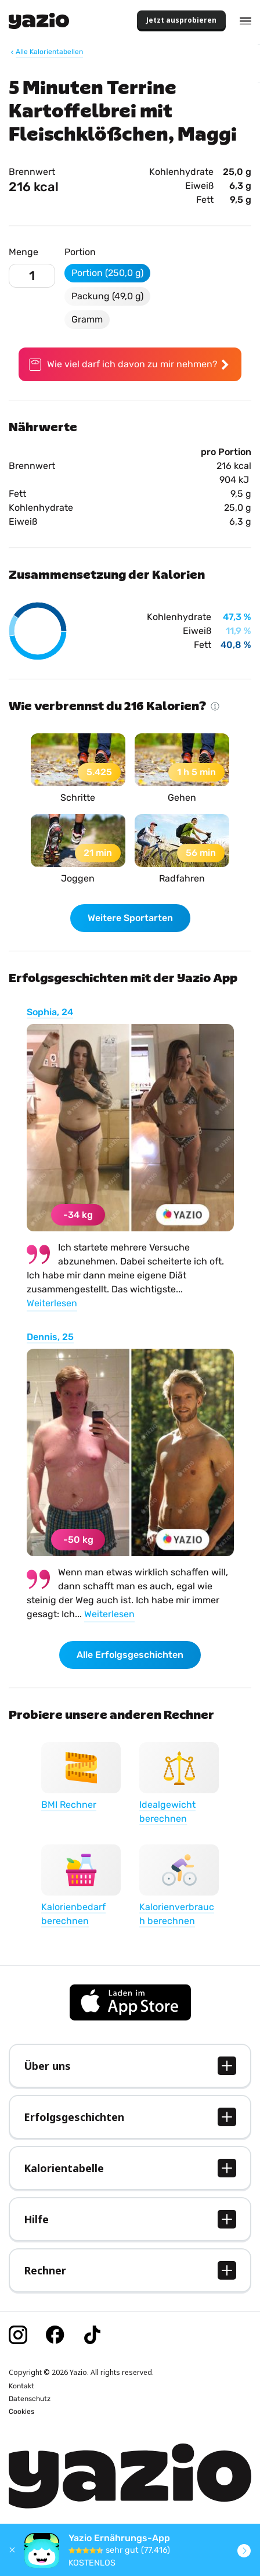 This screenshot has width=260, height=2576. I want to click on Datenschutz, so click(29, 2399).